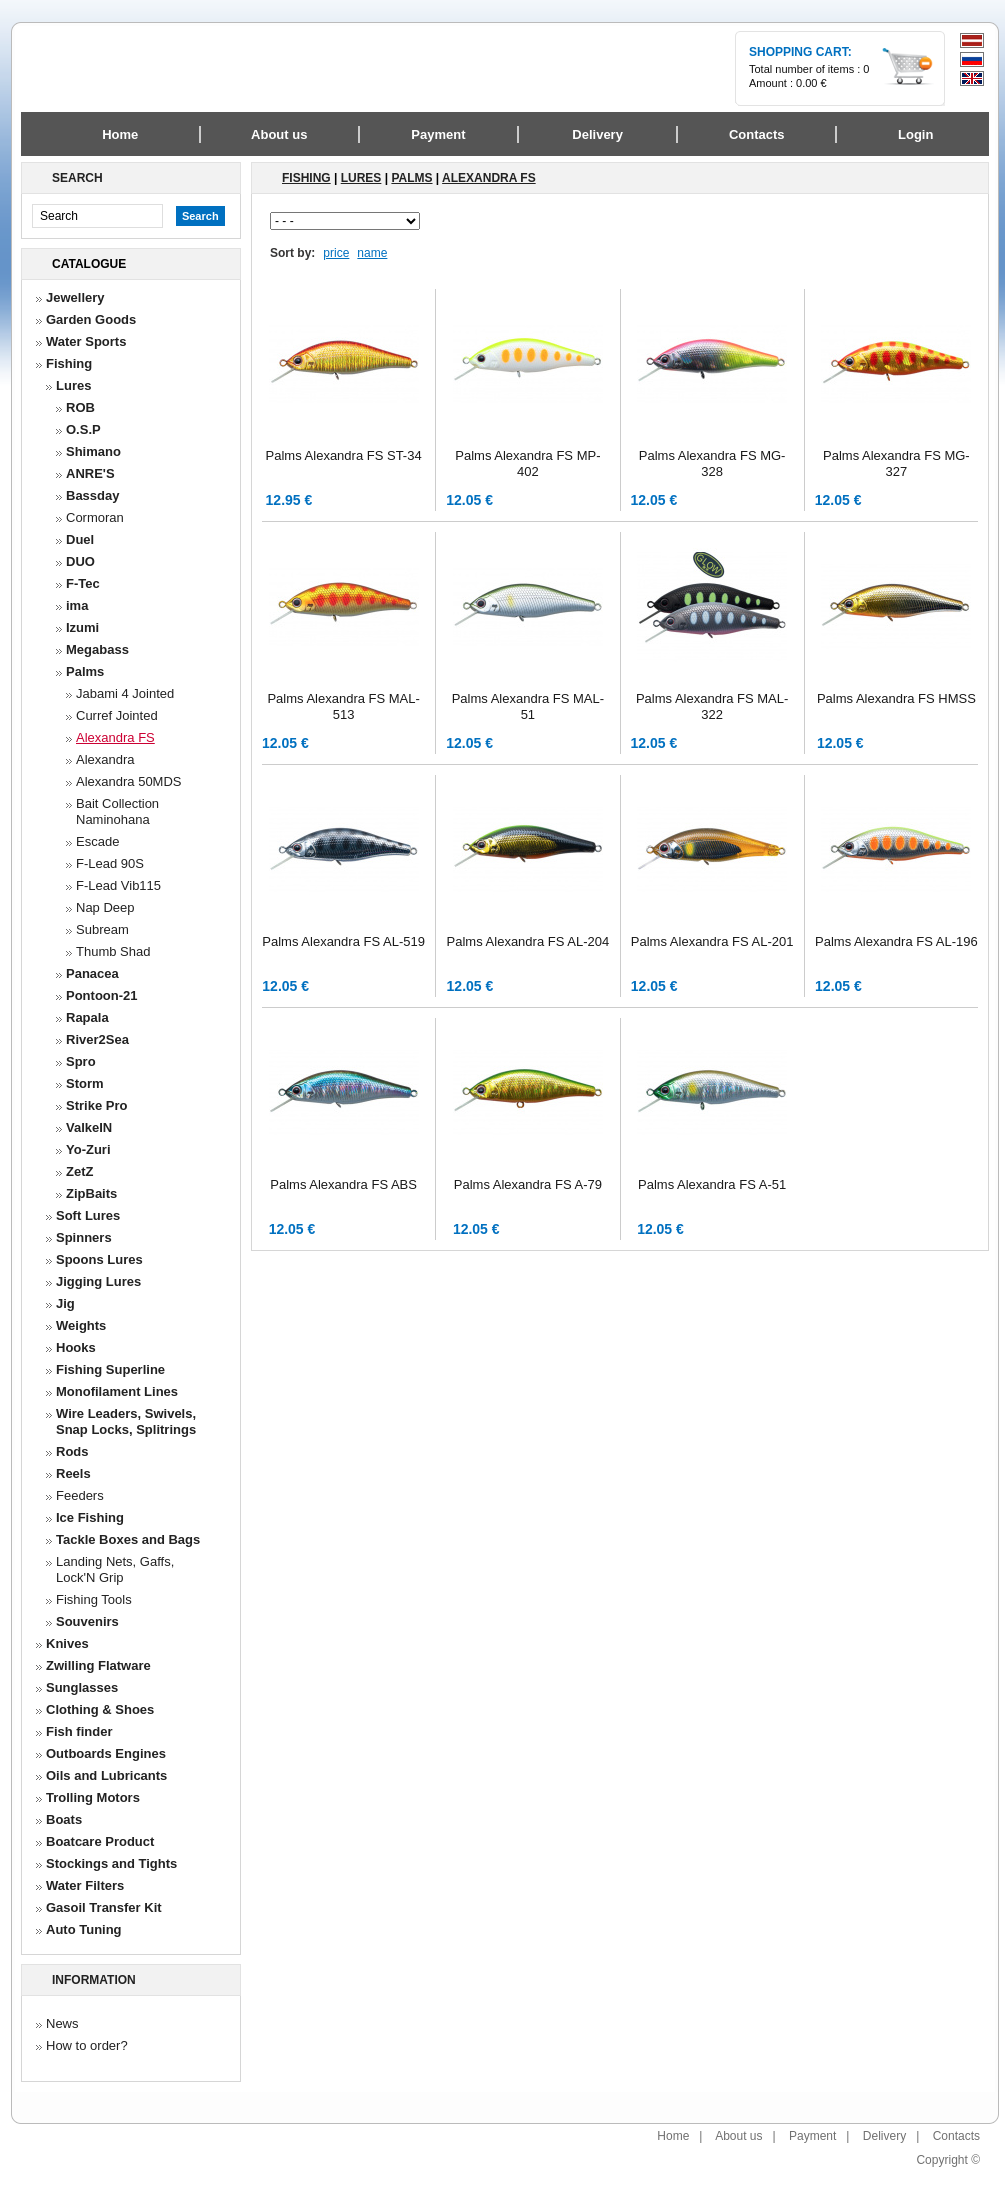 The image size is (1005, 2192). Describe the element at coordinates (67, 1643) in the screenshot. I see `Knives` at that location.